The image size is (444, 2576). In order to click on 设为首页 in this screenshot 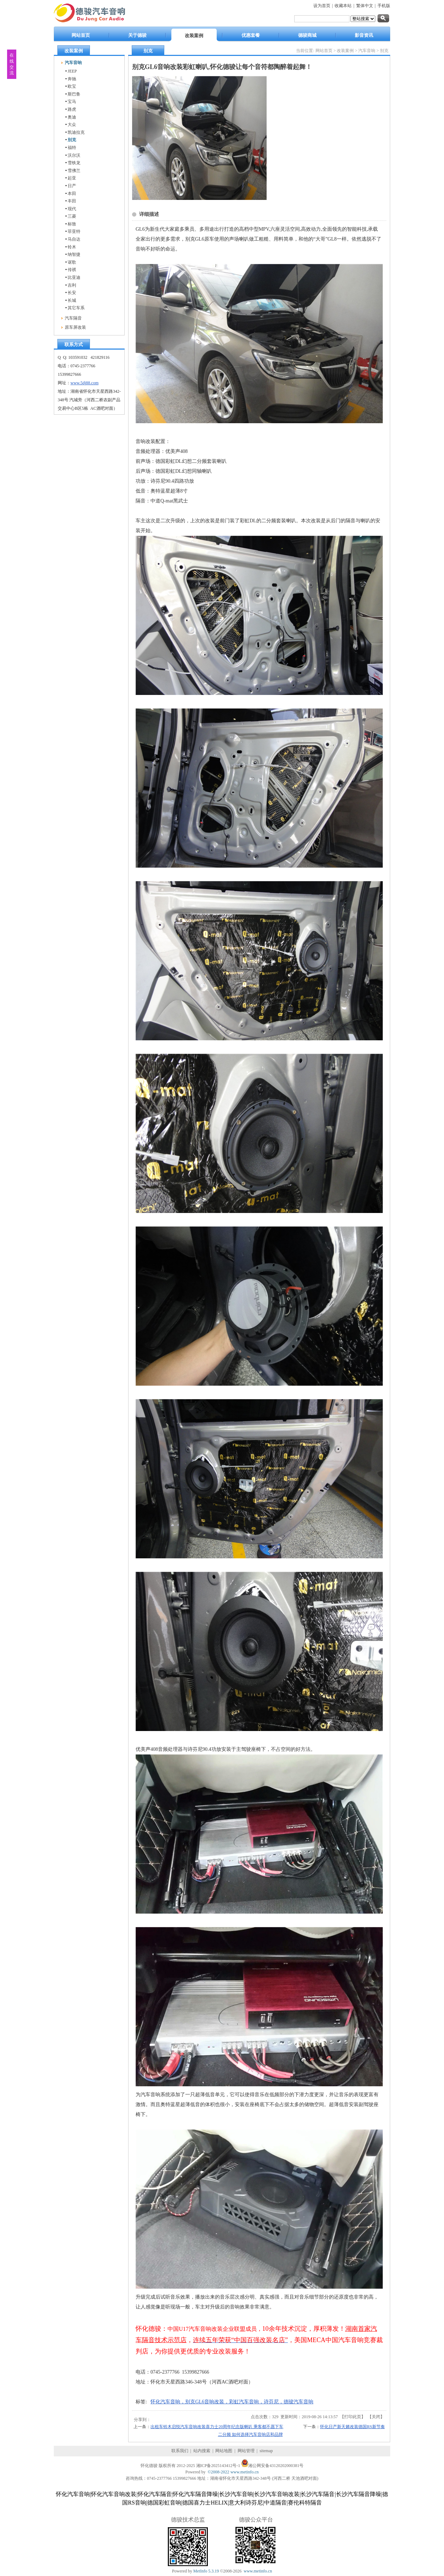, I will do `click(321, 5)`.